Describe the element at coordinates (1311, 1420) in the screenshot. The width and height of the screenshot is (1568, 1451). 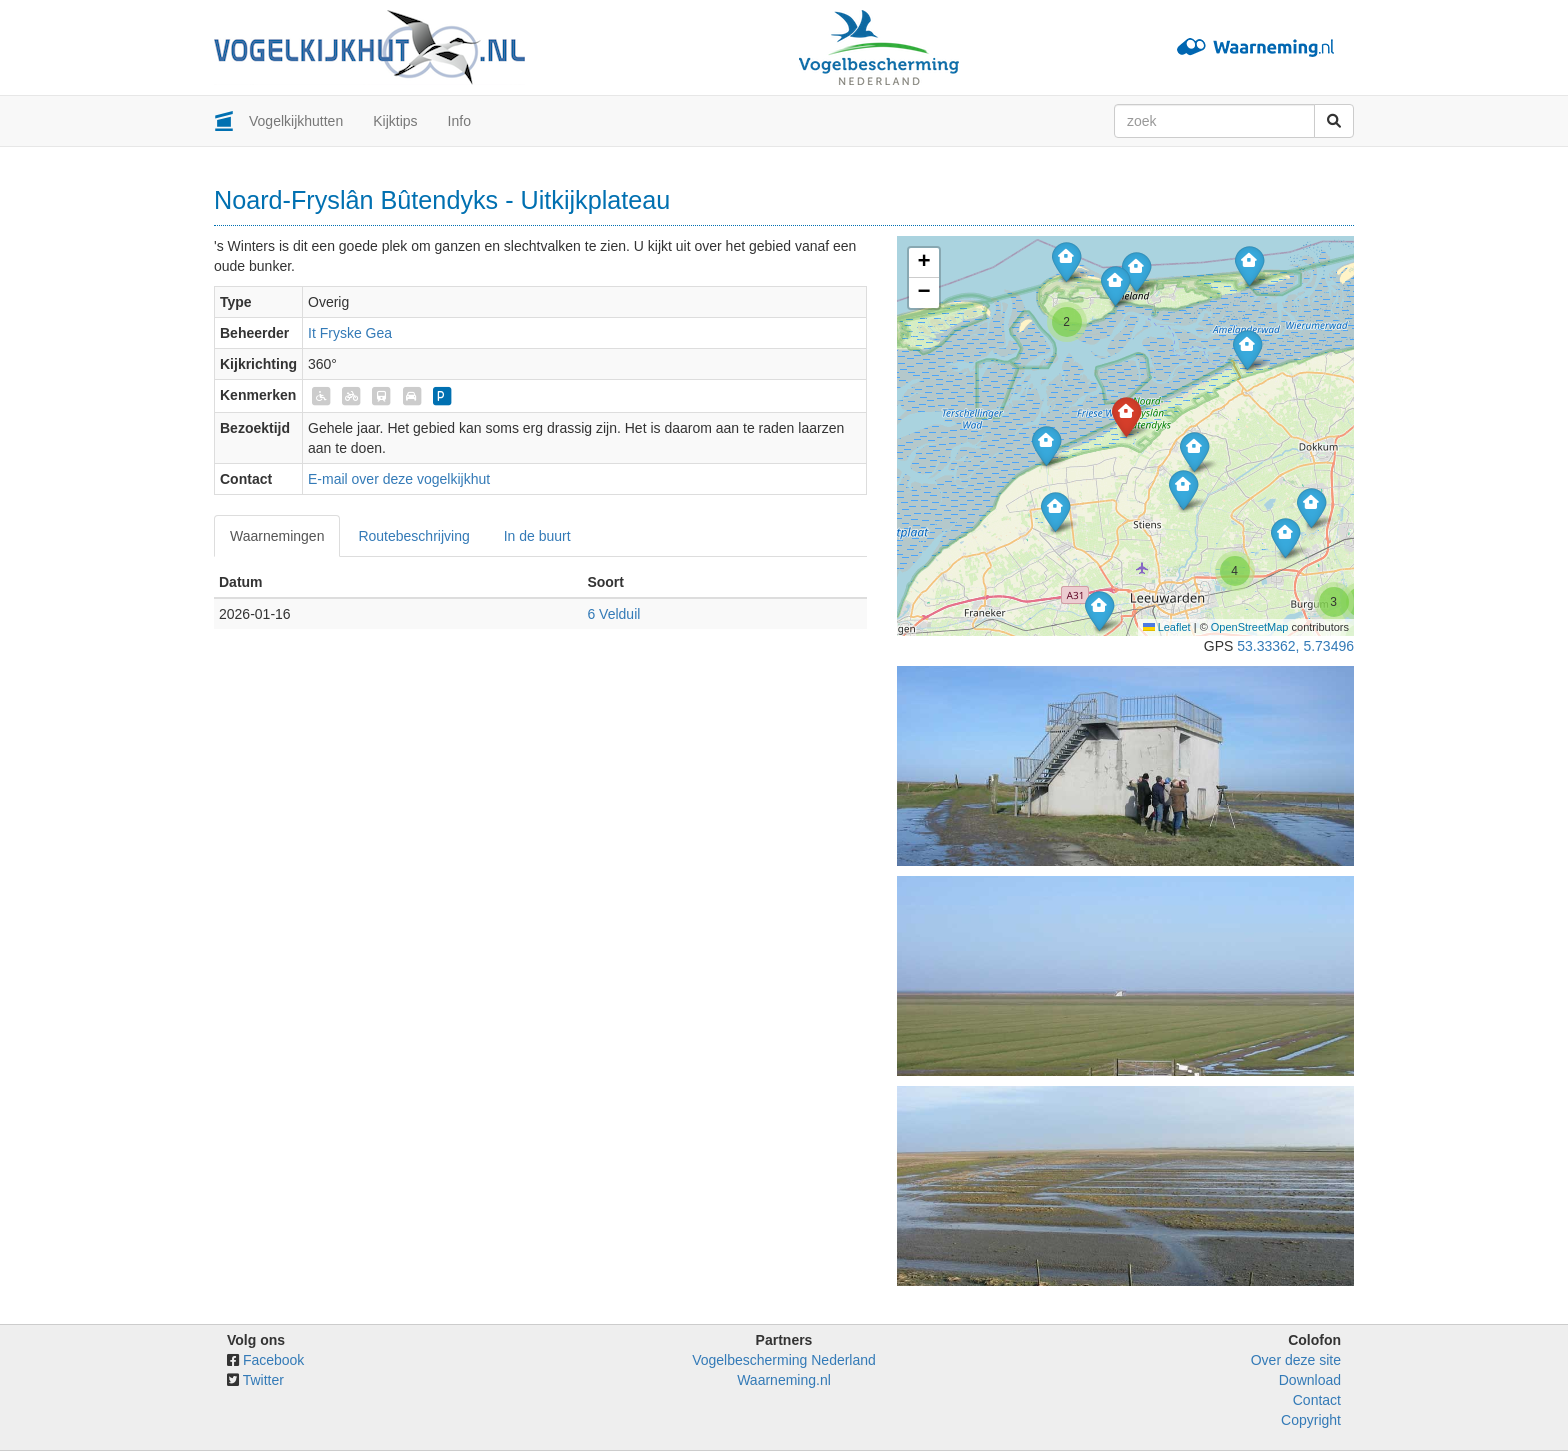
I see `Copyright` at that location.